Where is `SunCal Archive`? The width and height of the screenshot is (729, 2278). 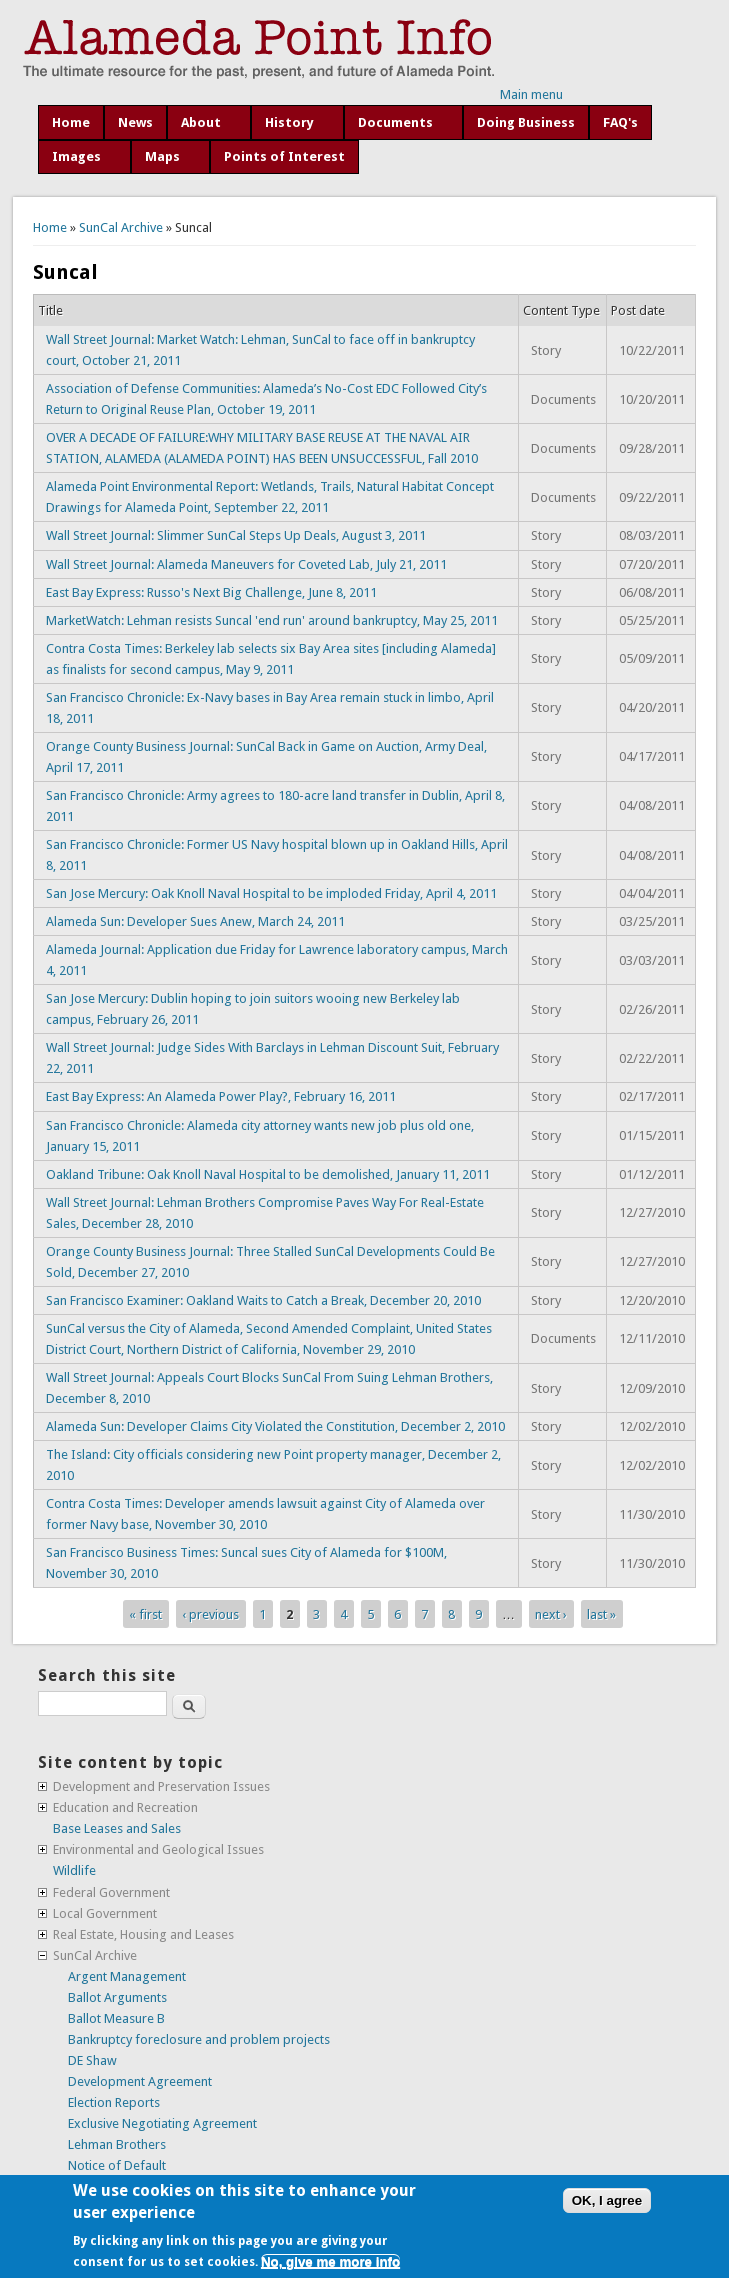 SunCal Archive is located at coordinates (121, 227).